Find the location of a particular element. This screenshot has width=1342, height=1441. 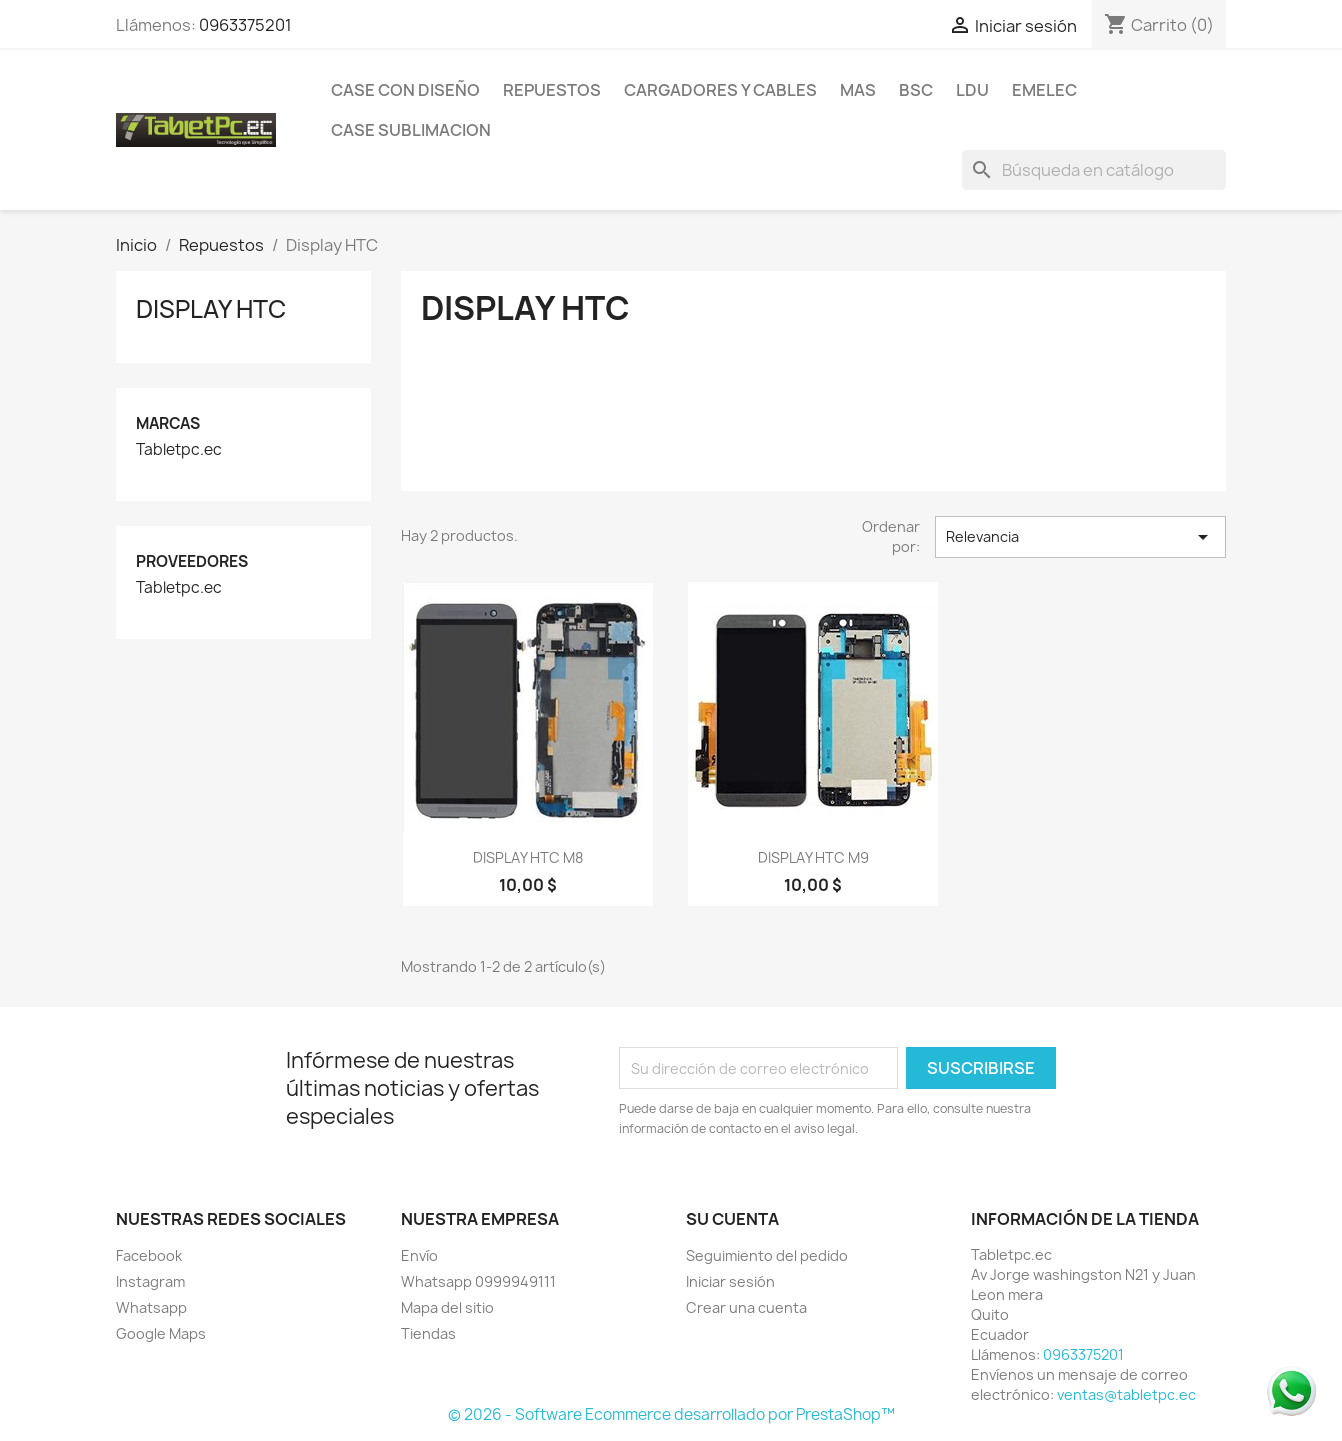

Mas is located at coordinates (858, 90).